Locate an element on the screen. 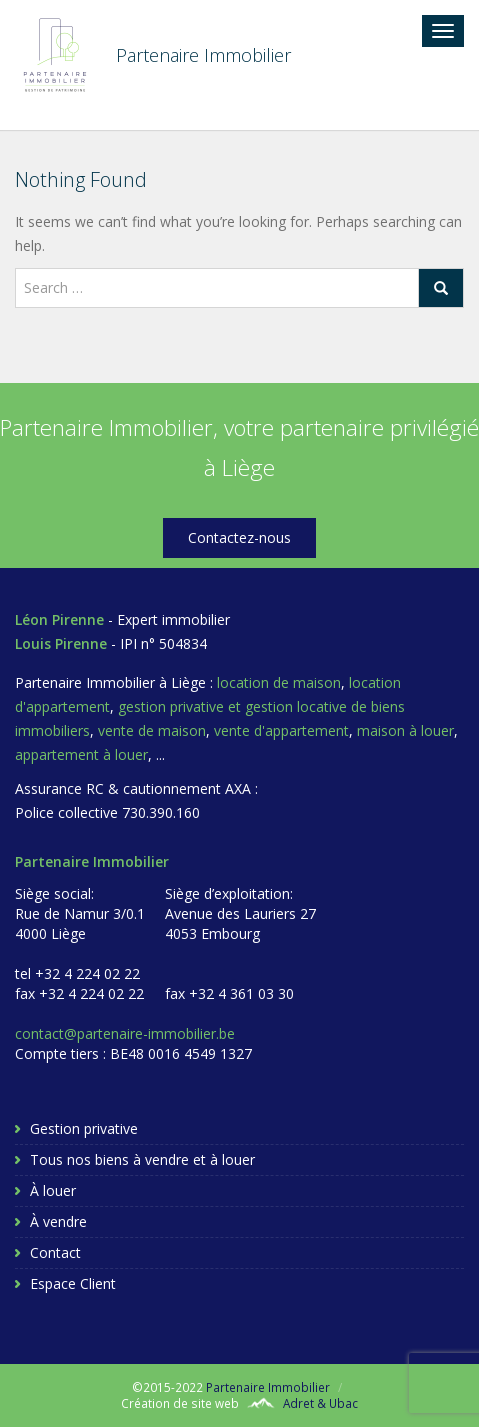 This screenshot has height=1427, width=479. location de maison is located at coordinates (279, 682).